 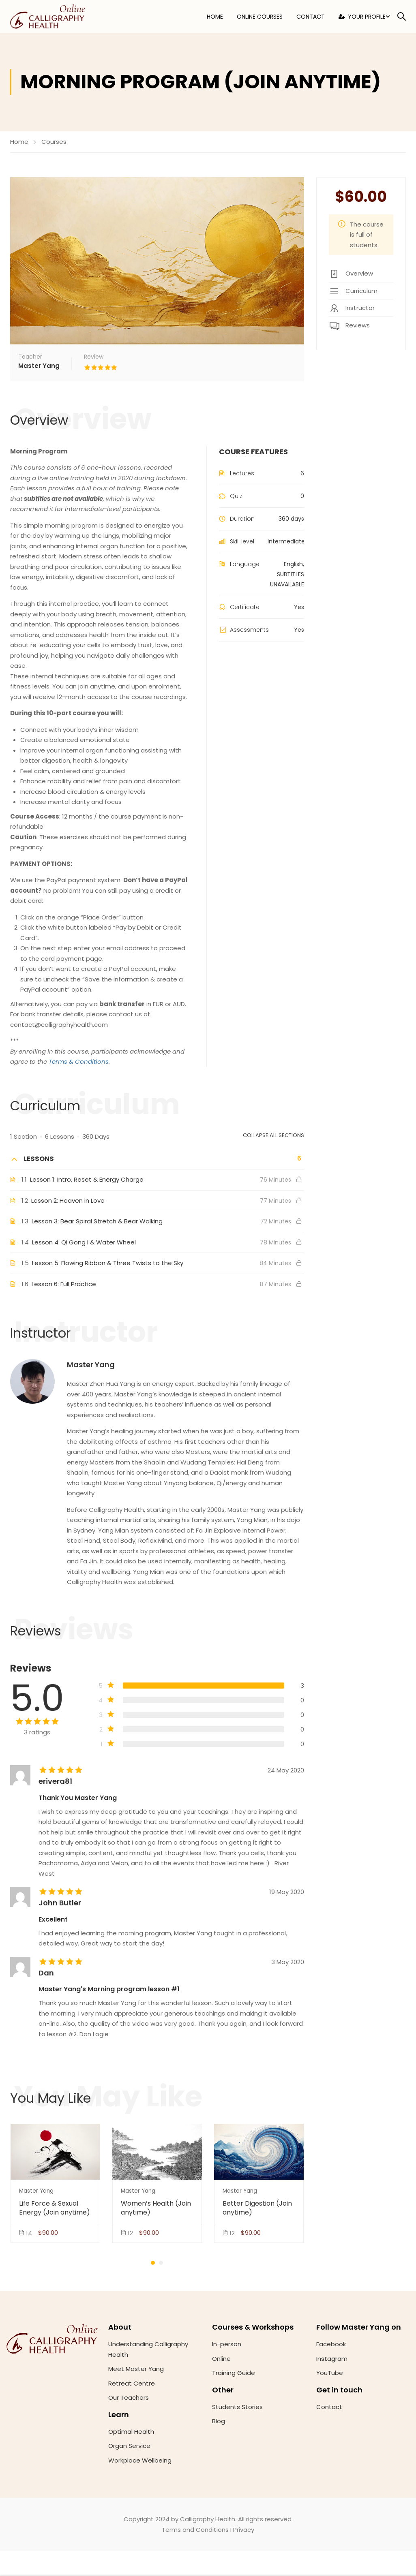 I want to click on [button], so click(x=153, y=2263).